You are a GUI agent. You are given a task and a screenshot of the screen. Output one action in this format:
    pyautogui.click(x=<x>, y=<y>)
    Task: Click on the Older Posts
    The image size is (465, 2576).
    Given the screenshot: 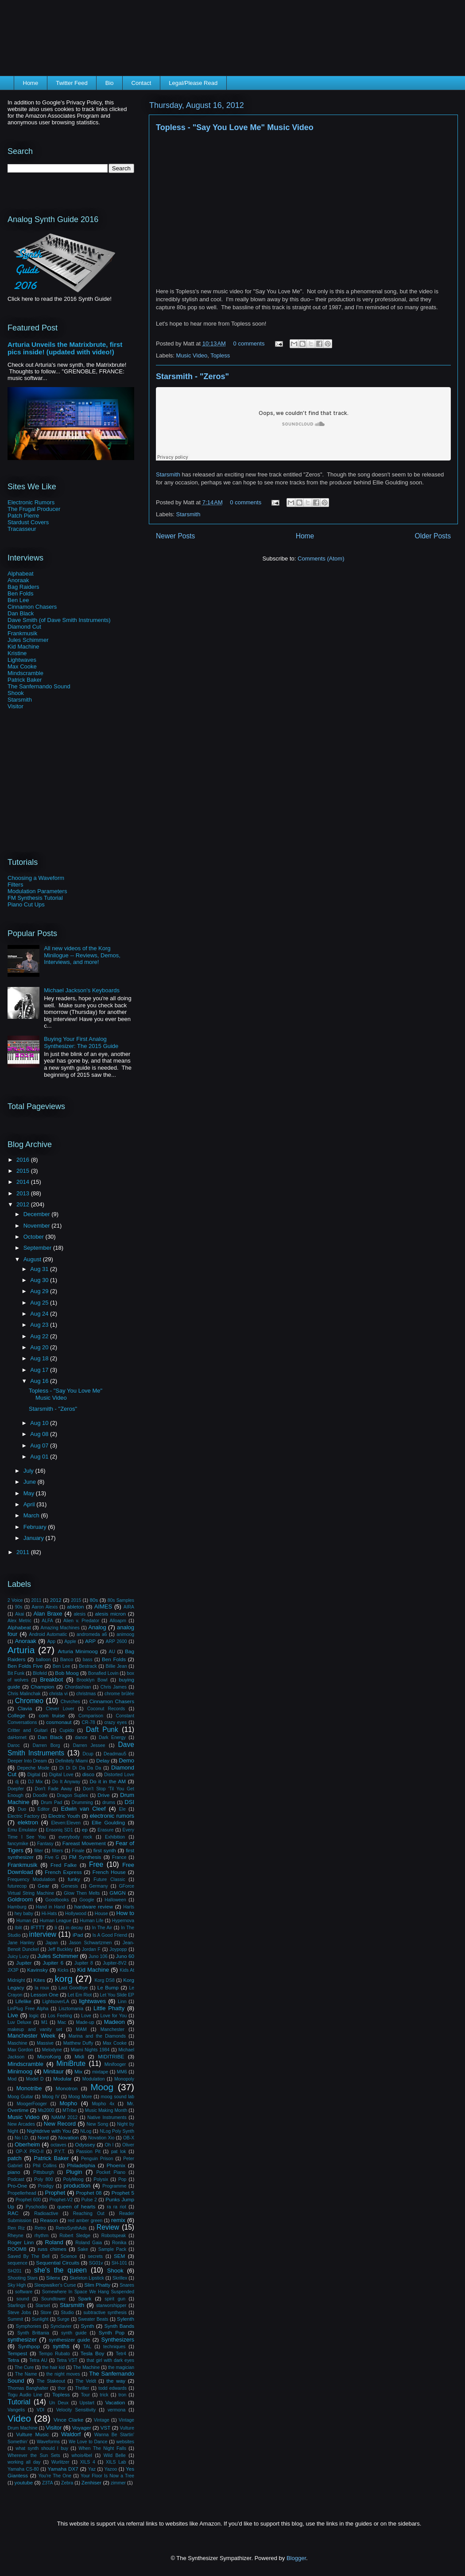 What is the action you would take?
    pyautogui.click(x=433, y=536)
    